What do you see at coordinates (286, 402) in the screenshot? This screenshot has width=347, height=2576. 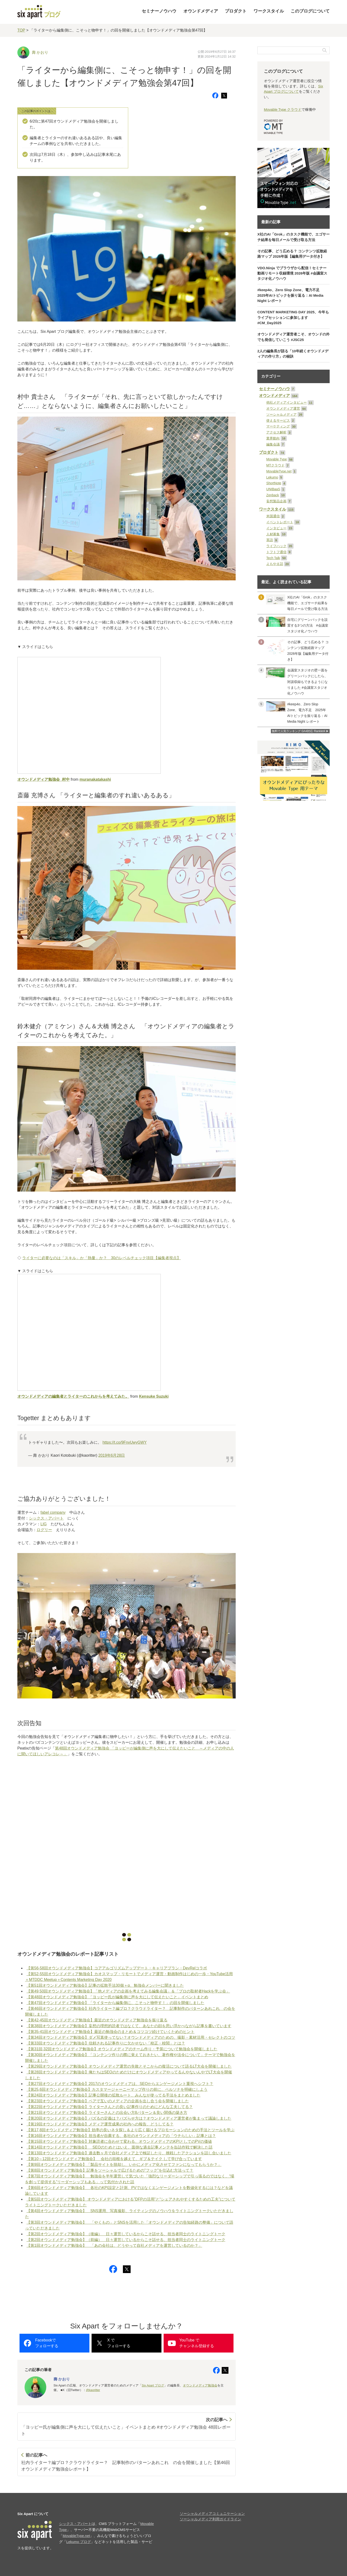 I see `他社メディアインタビュー` at bounding box center [286, 402].